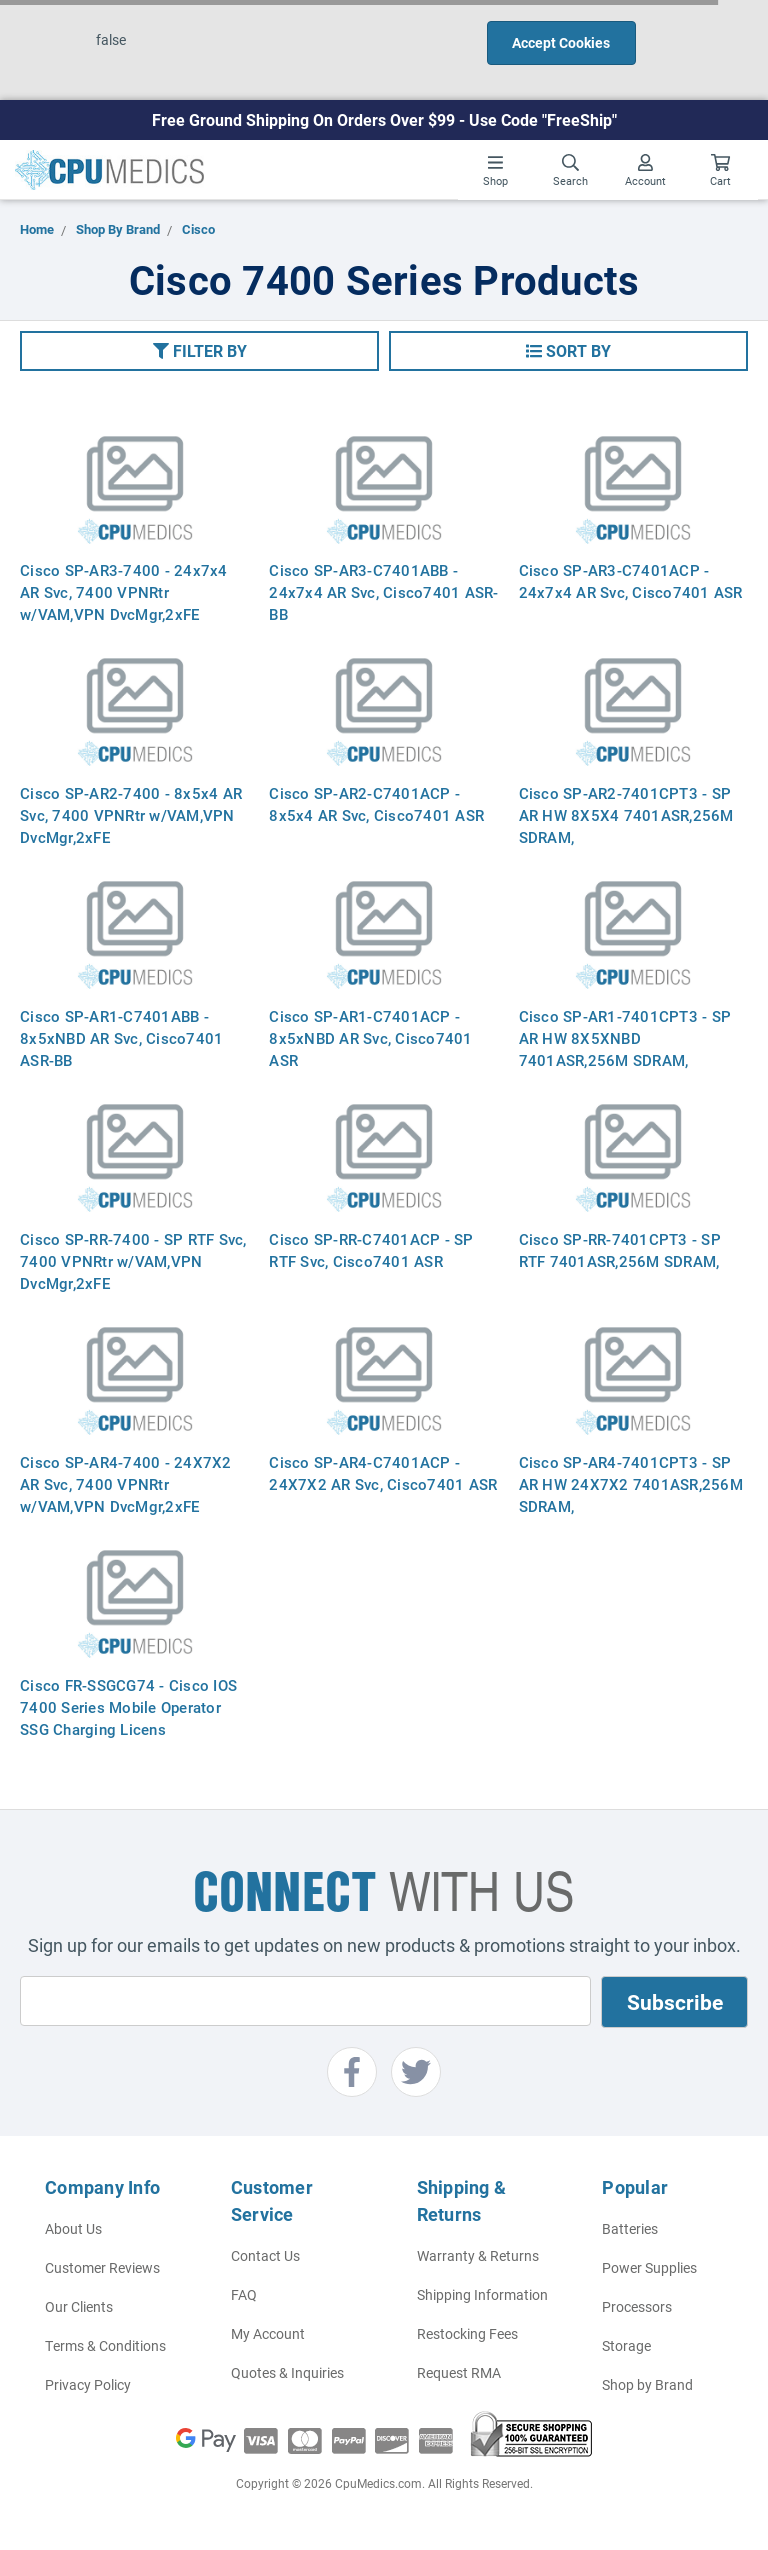  Describe the element at coordinates (133, 1261) in the screenshot. I see `Cisco SP-RR-7400 - SP RTF Svc, 7400 VPNRtr w/VAM,VPN DvcMgr,2xFE` at that location.